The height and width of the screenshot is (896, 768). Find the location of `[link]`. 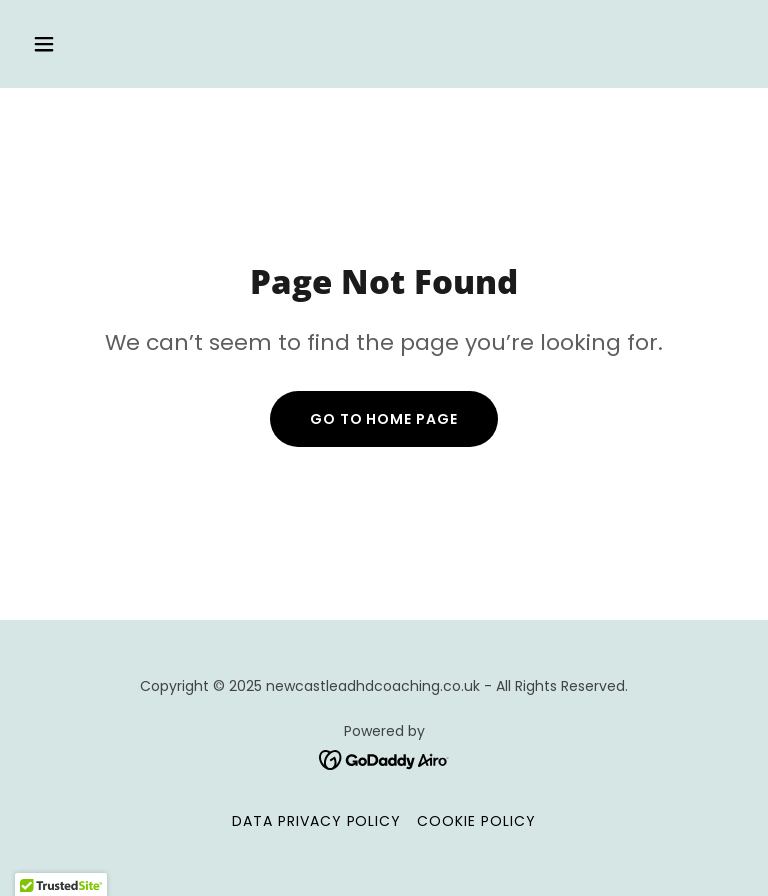

[link] is located at coordinates (384, 758).